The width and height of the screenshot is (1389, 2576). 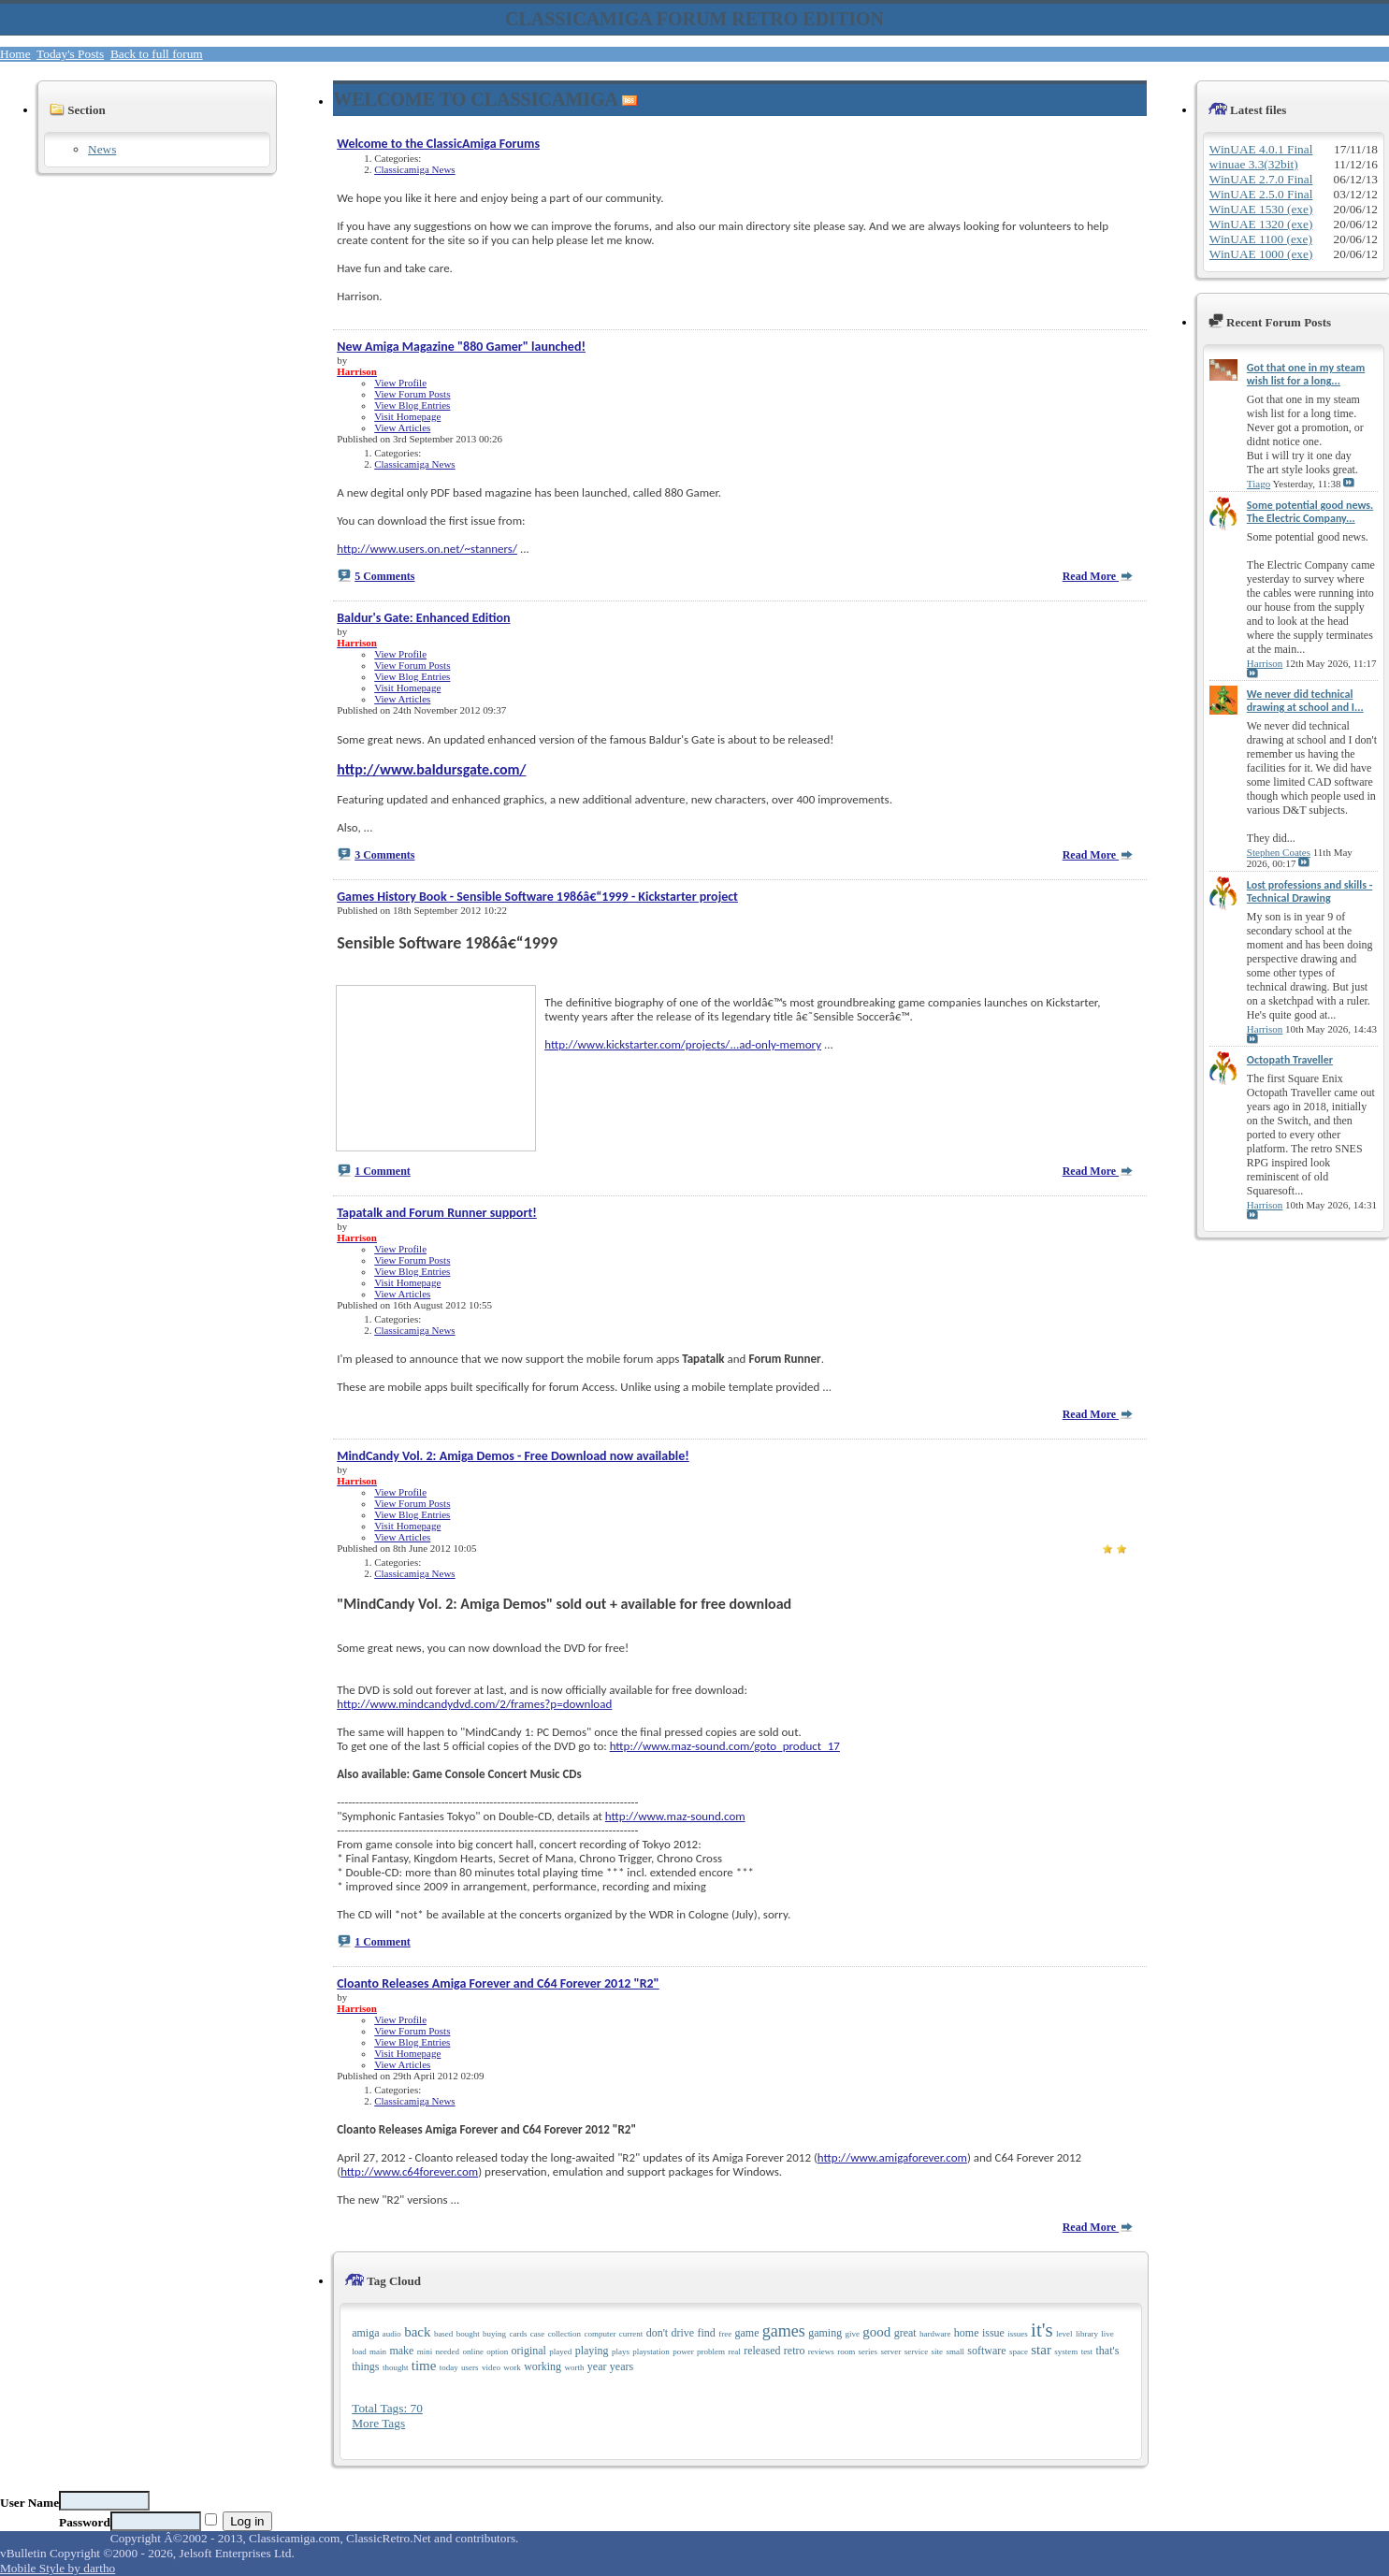 What do you see at coordinates (57, 2568) in the screenshot?
I see `Mobile Style by dartho` at bounding box center [57, 2568].